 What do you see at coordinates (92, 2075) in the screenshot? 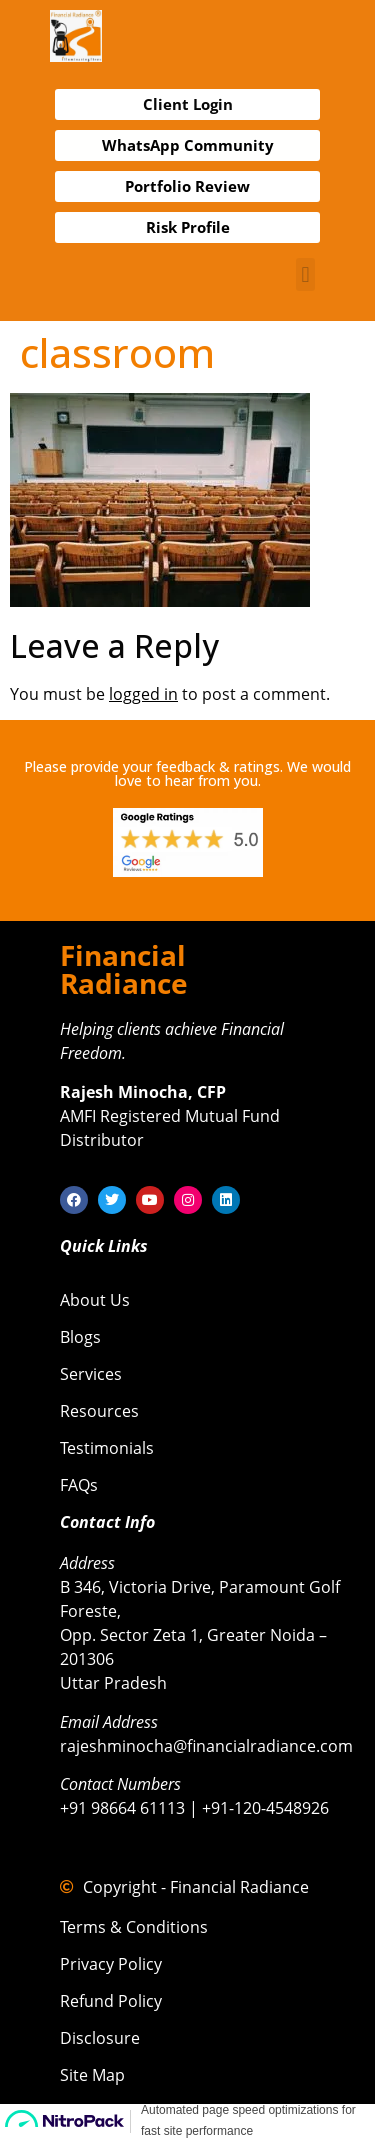
I see `Site Map` at bounding box center [92, 2075].